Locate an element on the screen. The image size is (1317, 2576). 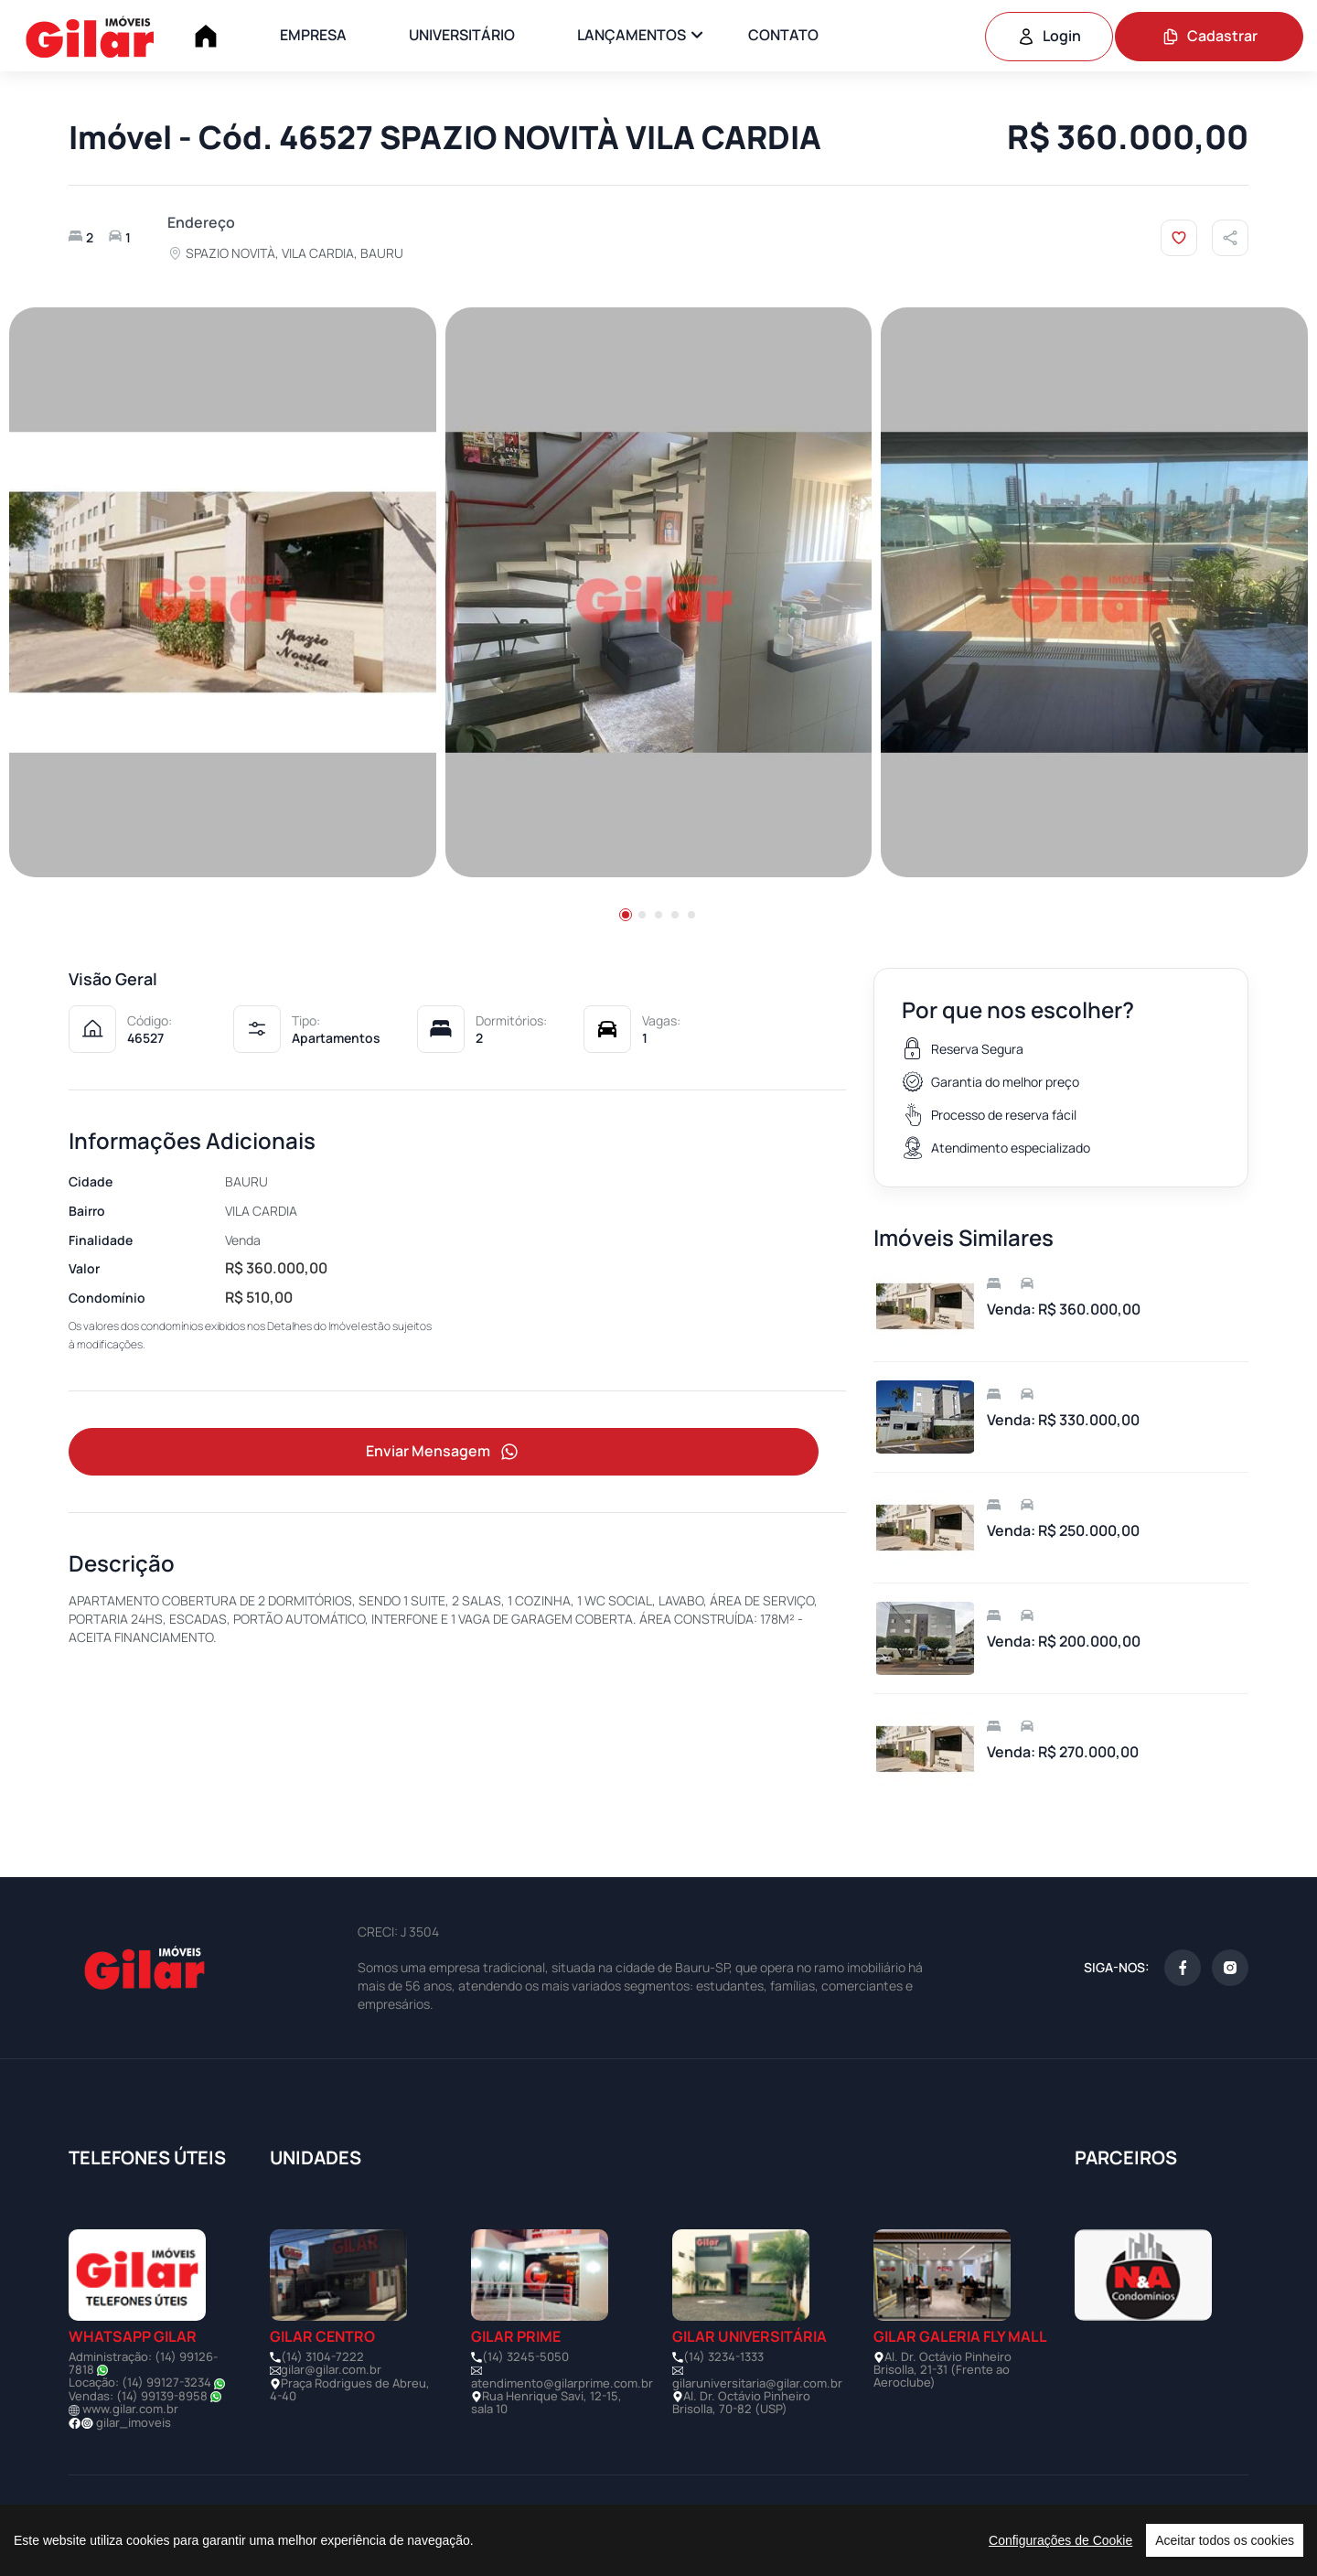
UNIVERSITÁRIO is located at coordinates (462, 35).